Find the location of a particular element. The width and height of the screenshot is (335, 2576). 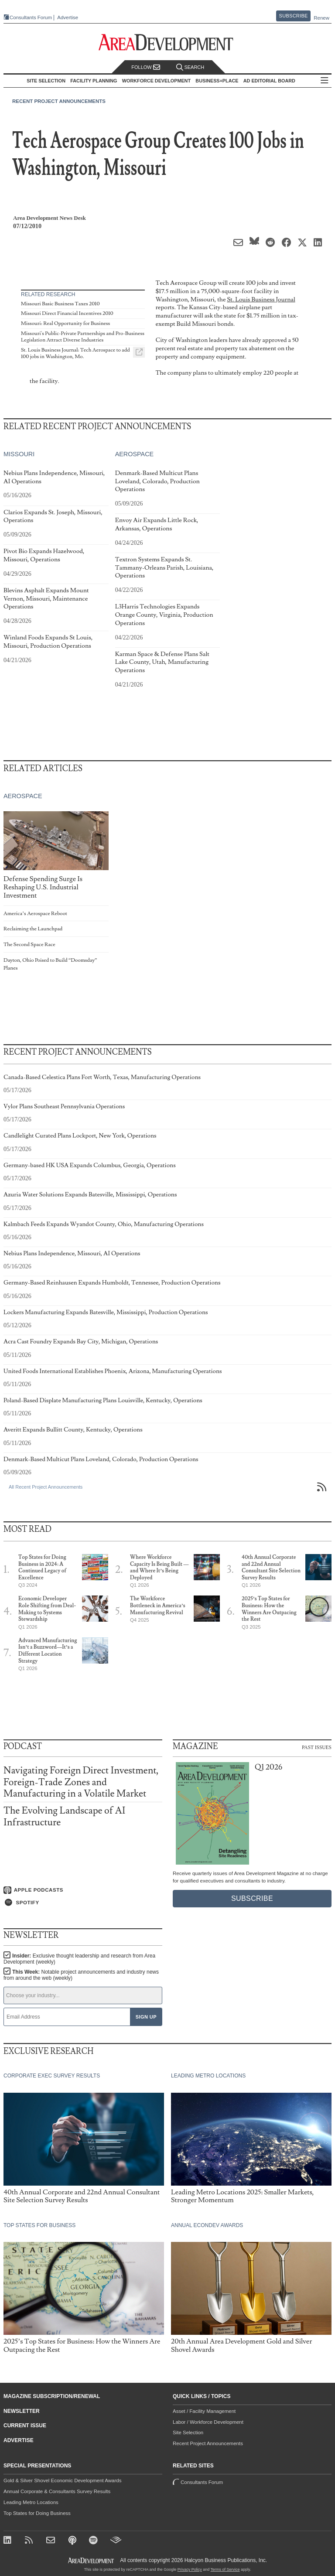

Recent Project Announcements is located at coordinates (59, 101).